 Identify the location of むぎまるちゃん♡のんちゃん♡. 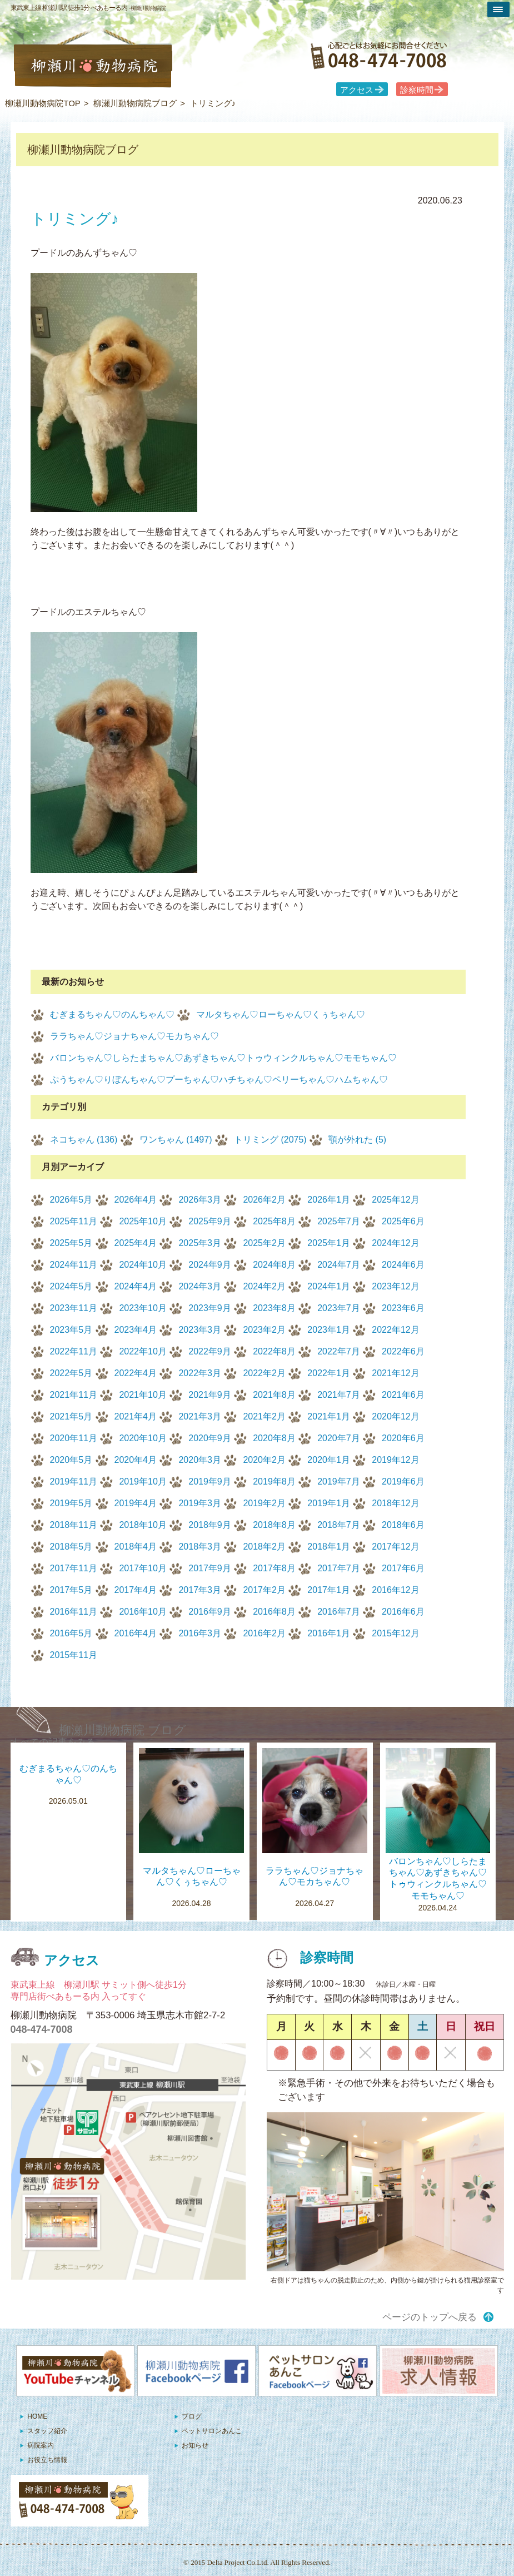
(112, 1014).